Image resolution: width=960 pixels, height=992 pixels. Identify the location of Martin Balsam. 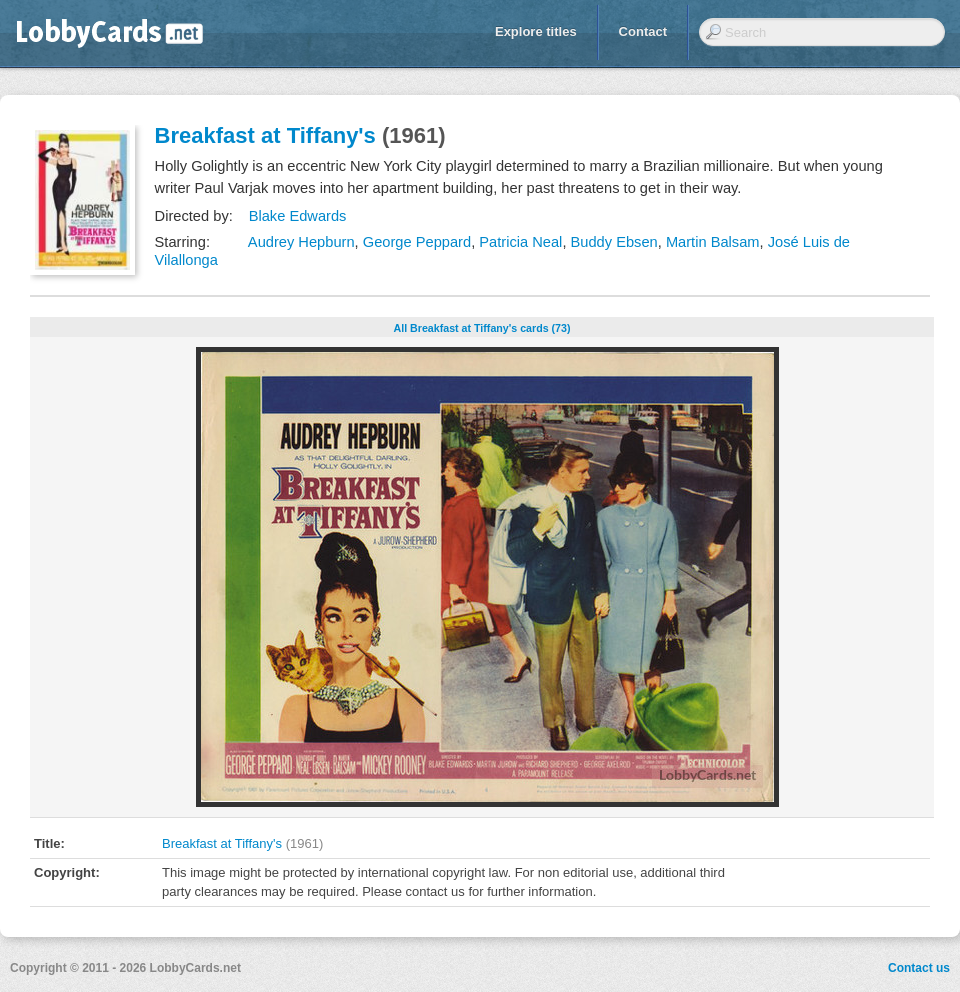
(713, 242).